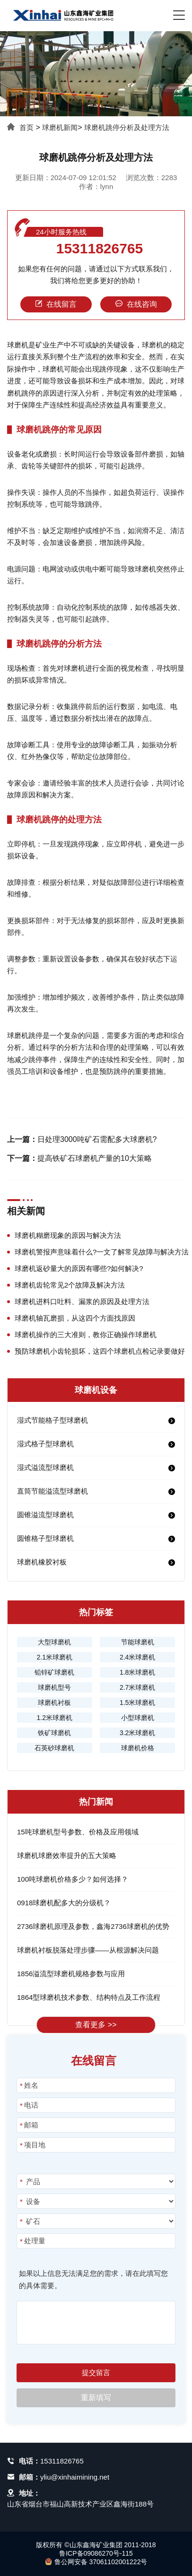 The image size is (192, 2576). I want to click on 球磨机糊磨现象的原因与解决方法, so click(68, 1235).